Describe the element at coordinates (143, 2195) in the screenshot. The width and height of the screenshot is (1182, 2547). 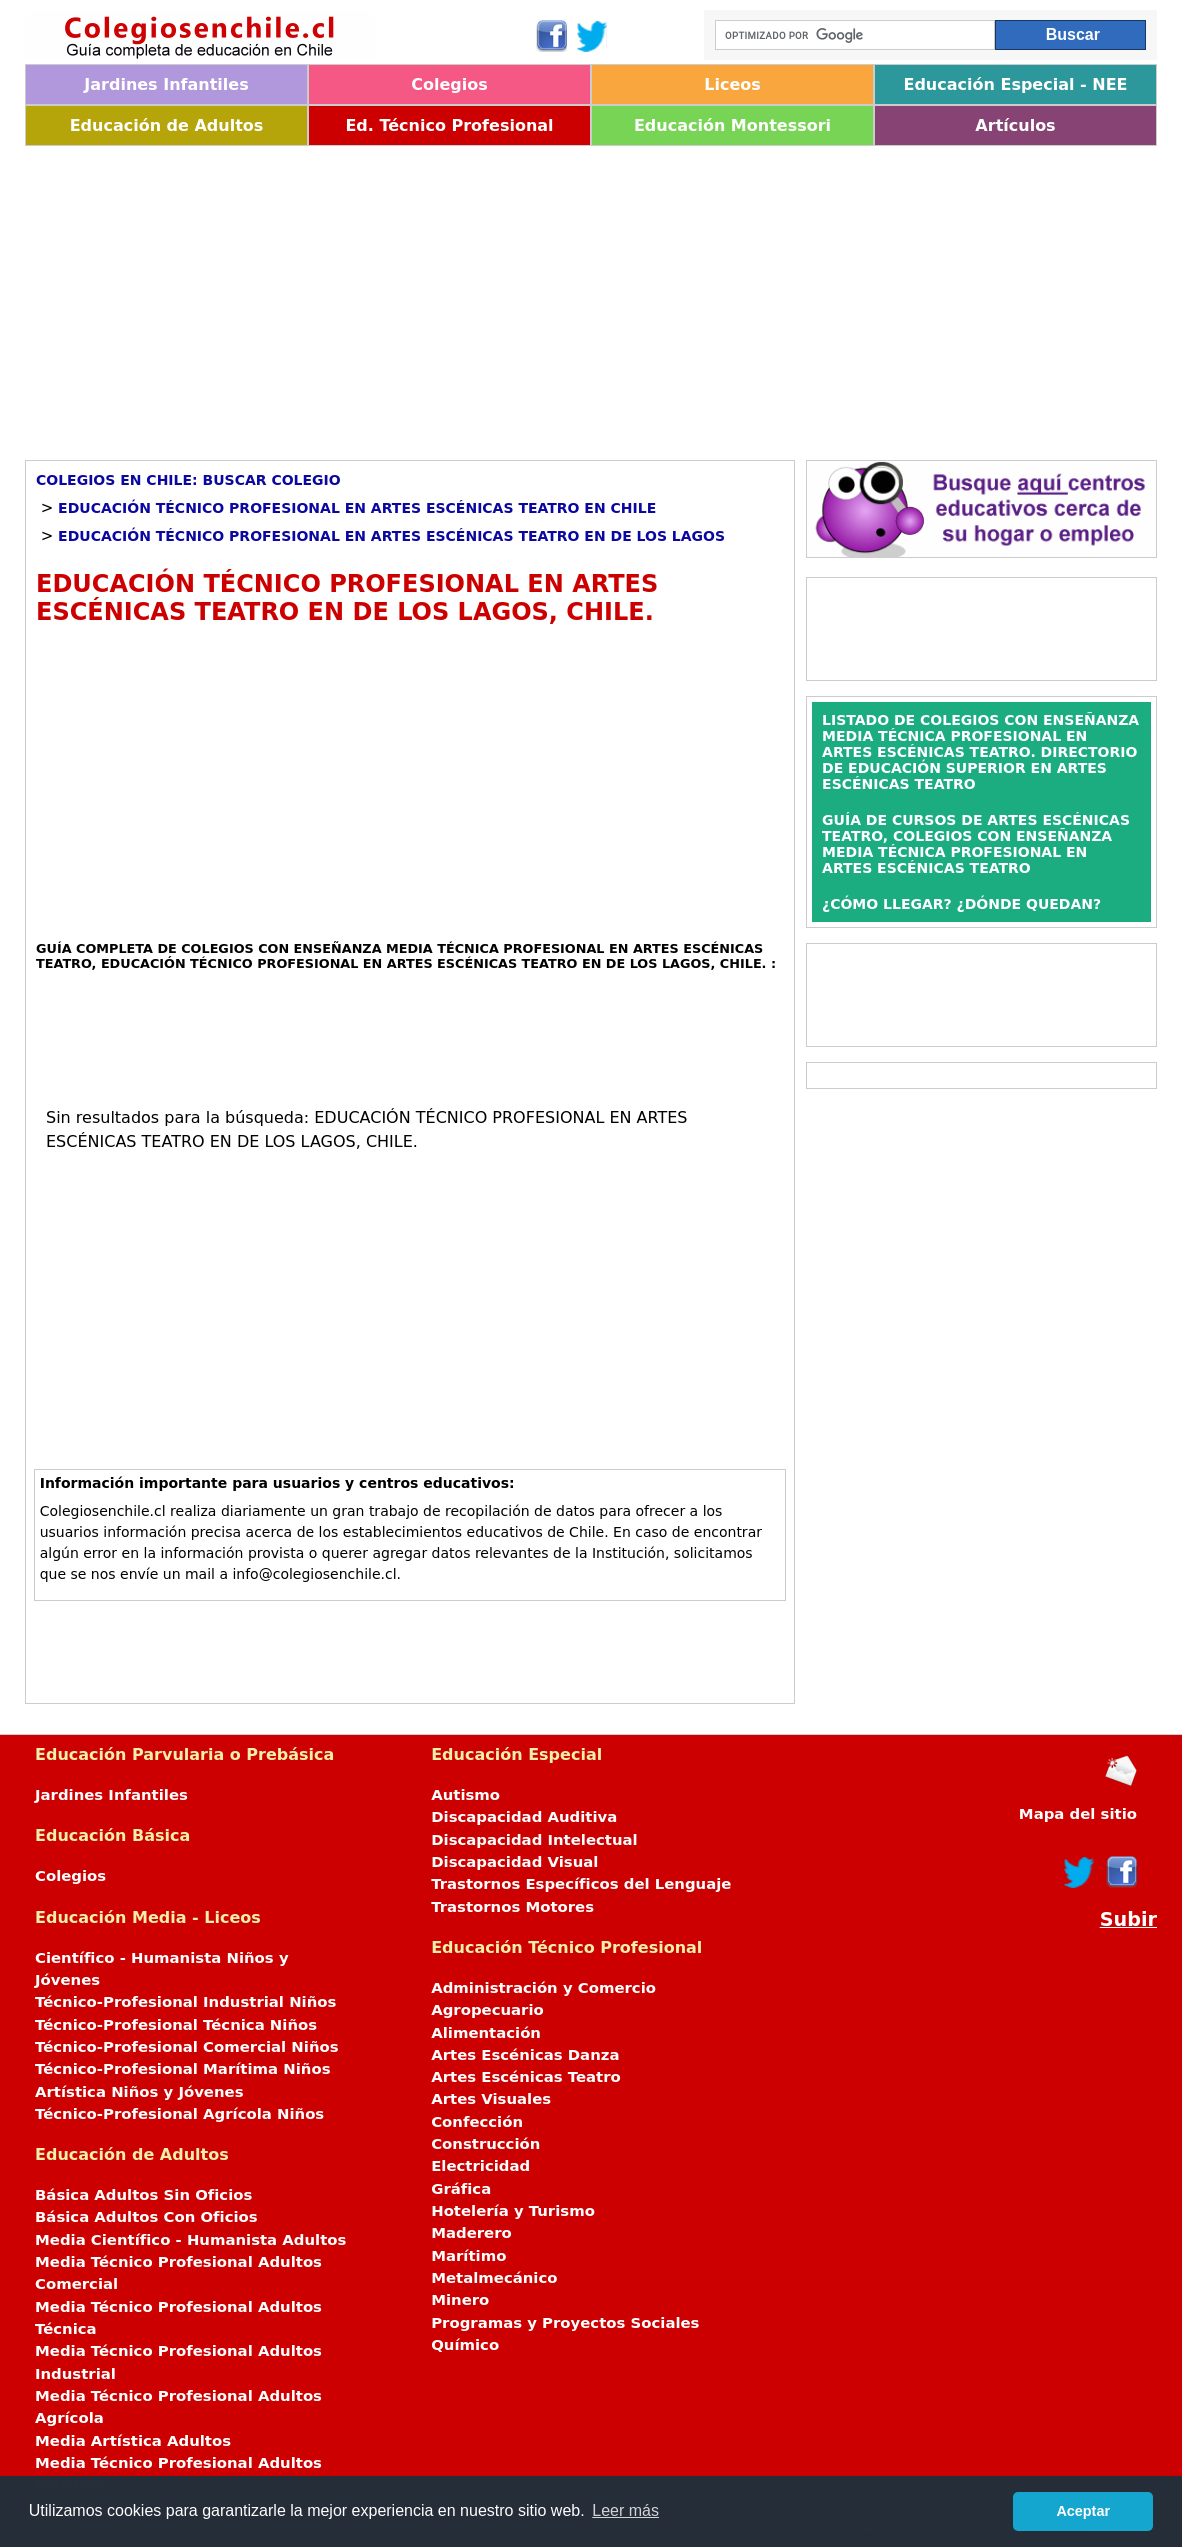
I see `Básica Adultos Sin Oficios` at that location.